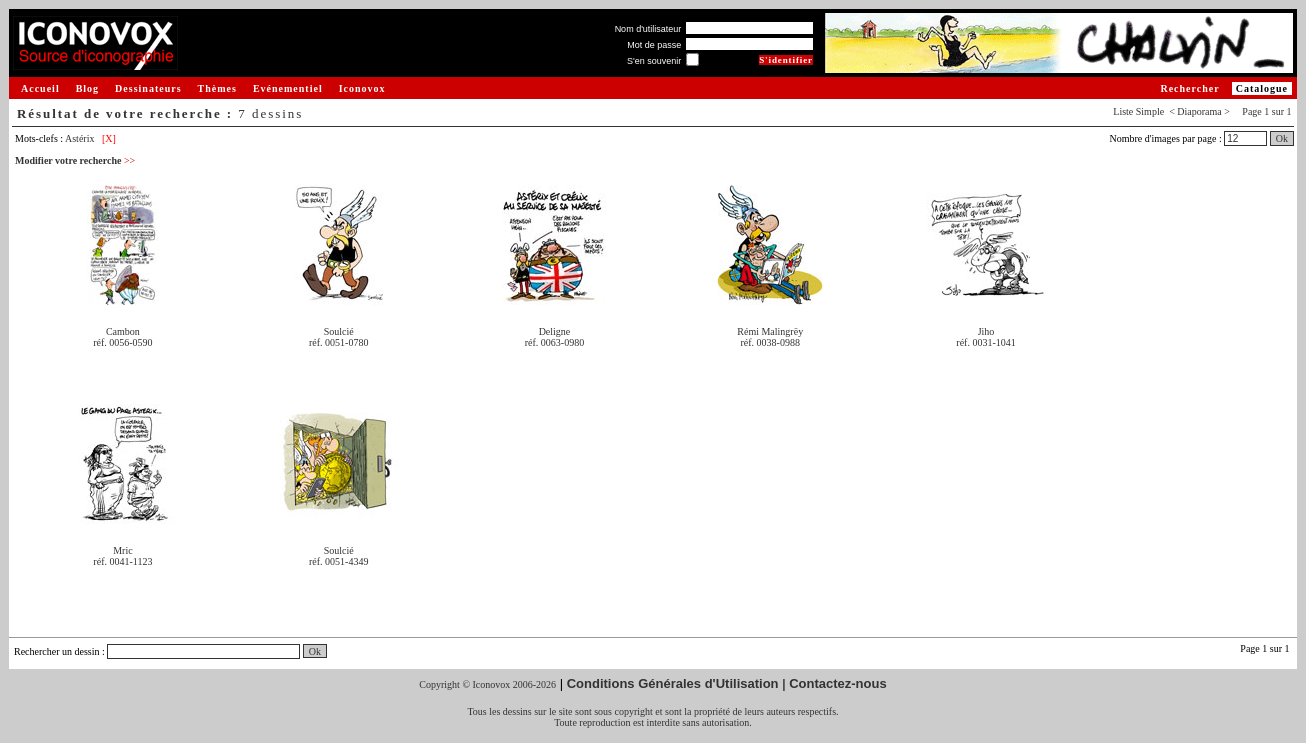 The height and width of the screenshot is (743, 1306). Describe the element at coordinates (654, 45) in the screenshot. I see `Mot de passe` at that location.